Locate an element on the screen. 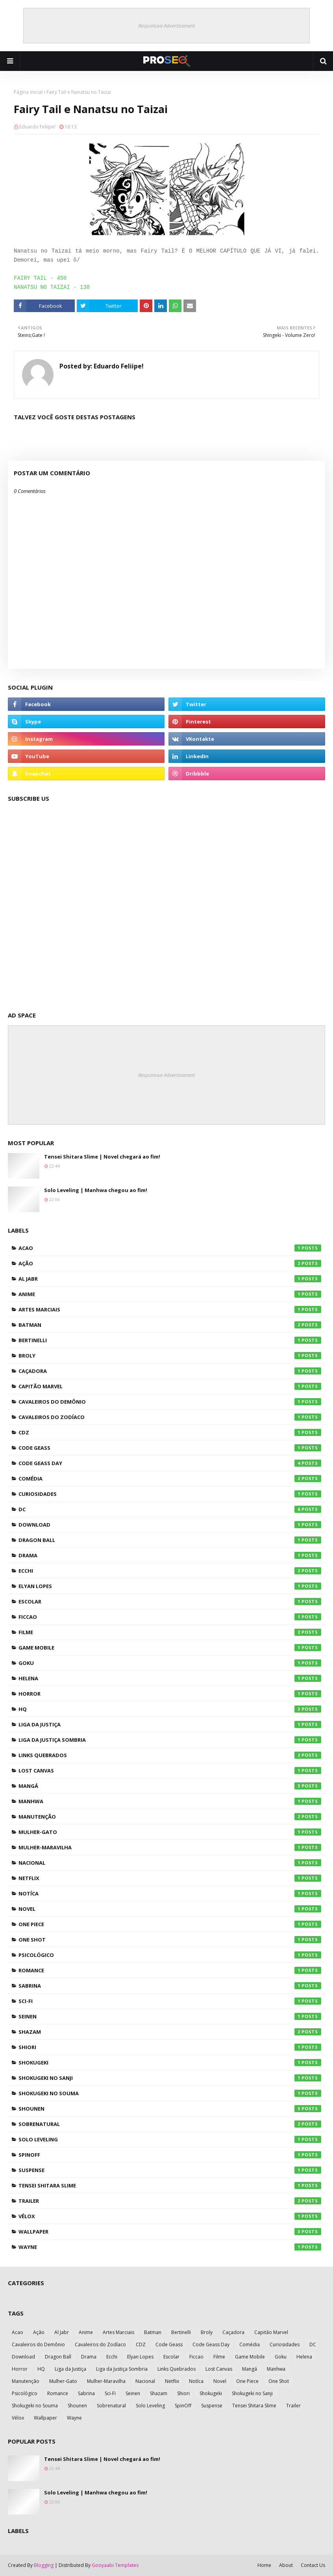 The width and height of the screenshot is (333, 2576). Notíca is located at coordinates (169, 1893).